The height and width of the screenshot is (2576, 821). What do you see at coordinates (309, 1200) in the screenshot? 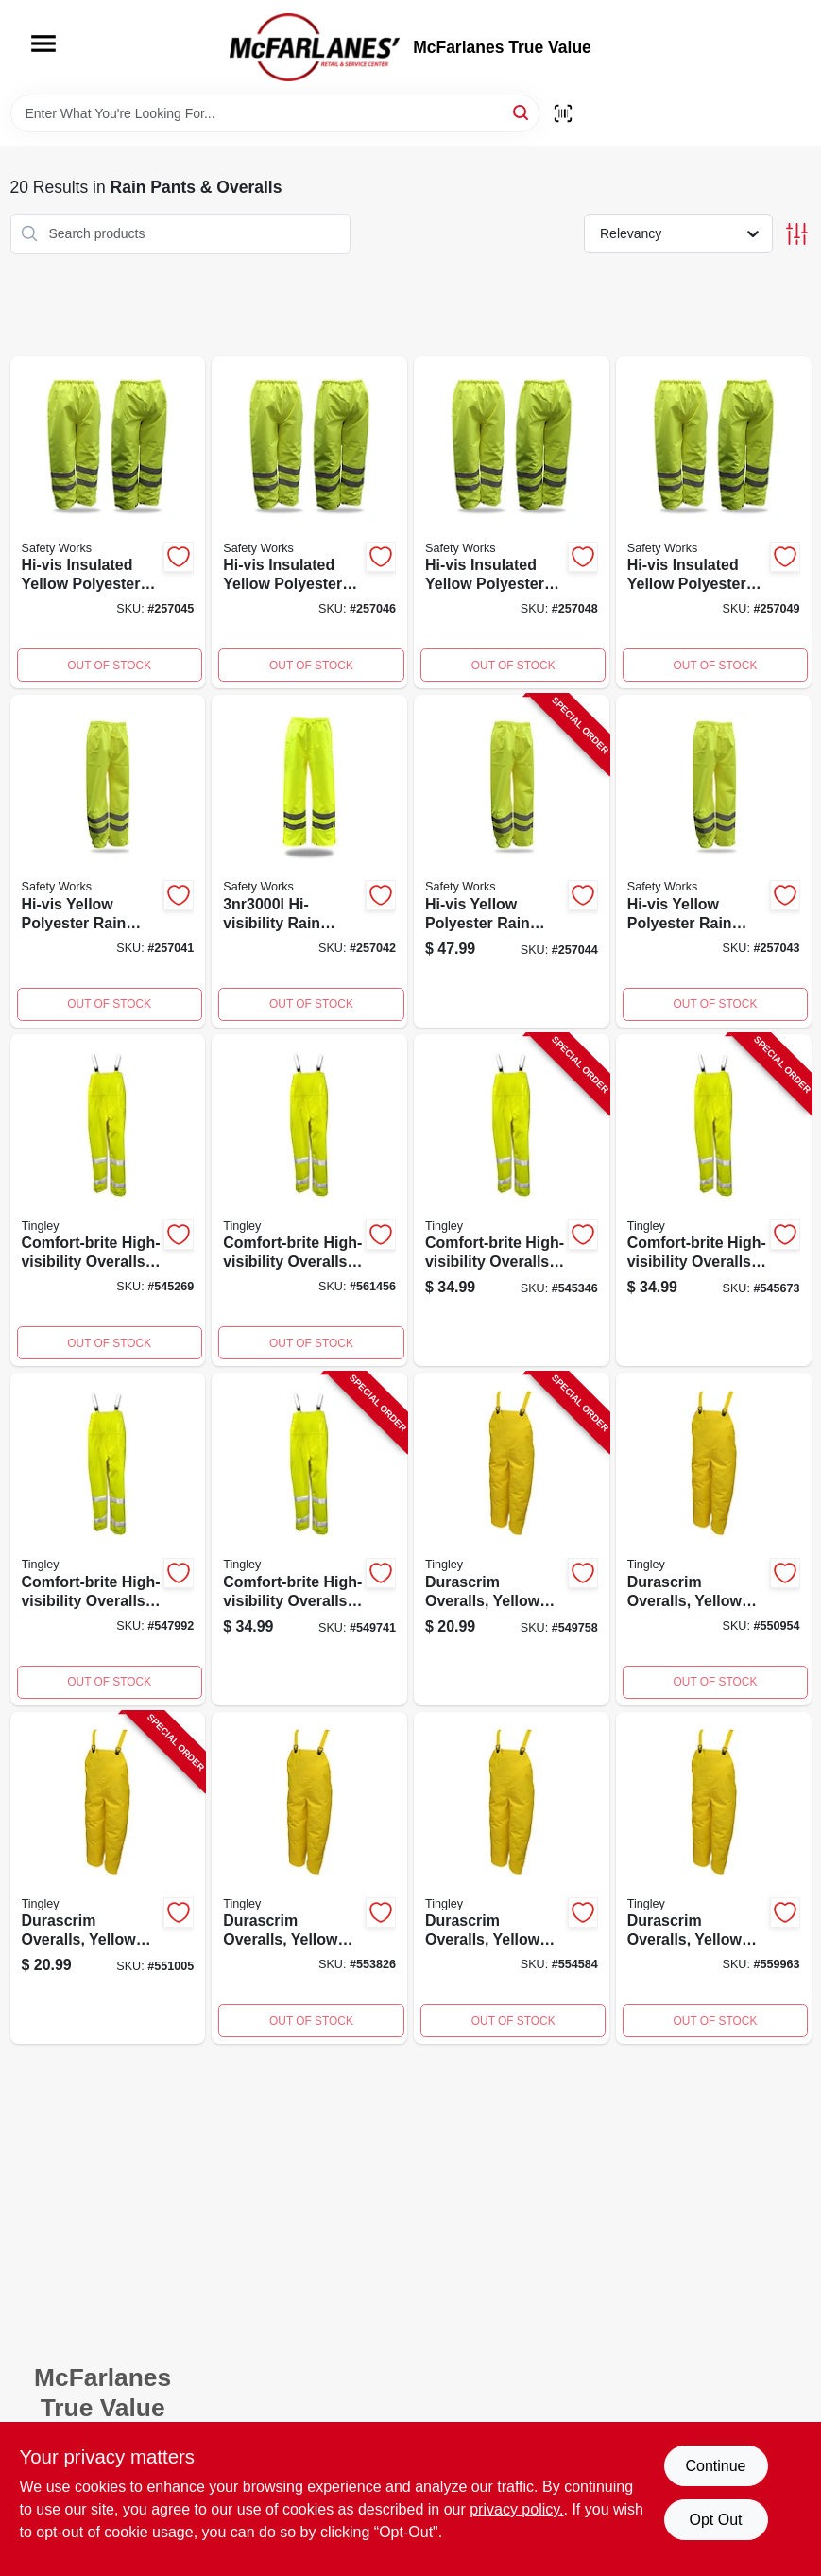
I see `[Go to comfort-brite-high-visibility-overalls-lime-yellow-pvc-polyester-xxxl-081138212367-561456 product page]` at bounding box center [309, 1200].